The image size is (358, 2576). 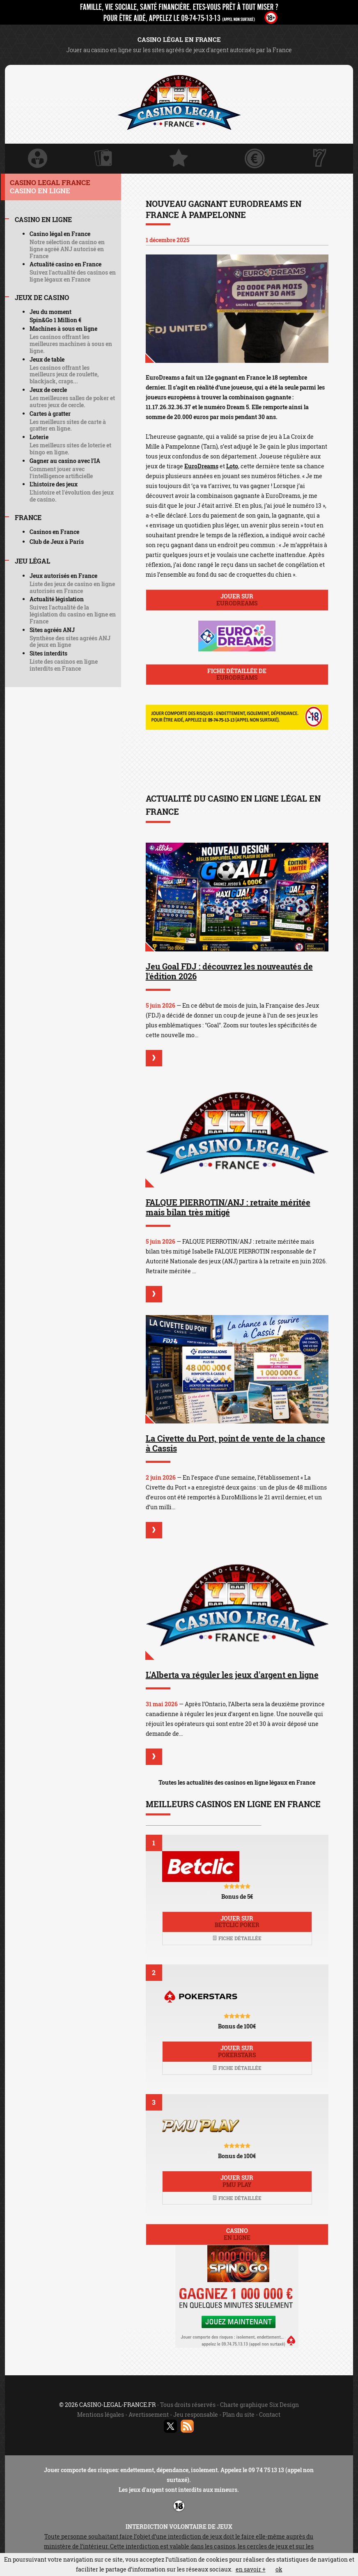 What do you see at coordinates (278, 2569) in the screenshot?
I see `ok` at bounding box center [278, 2569].